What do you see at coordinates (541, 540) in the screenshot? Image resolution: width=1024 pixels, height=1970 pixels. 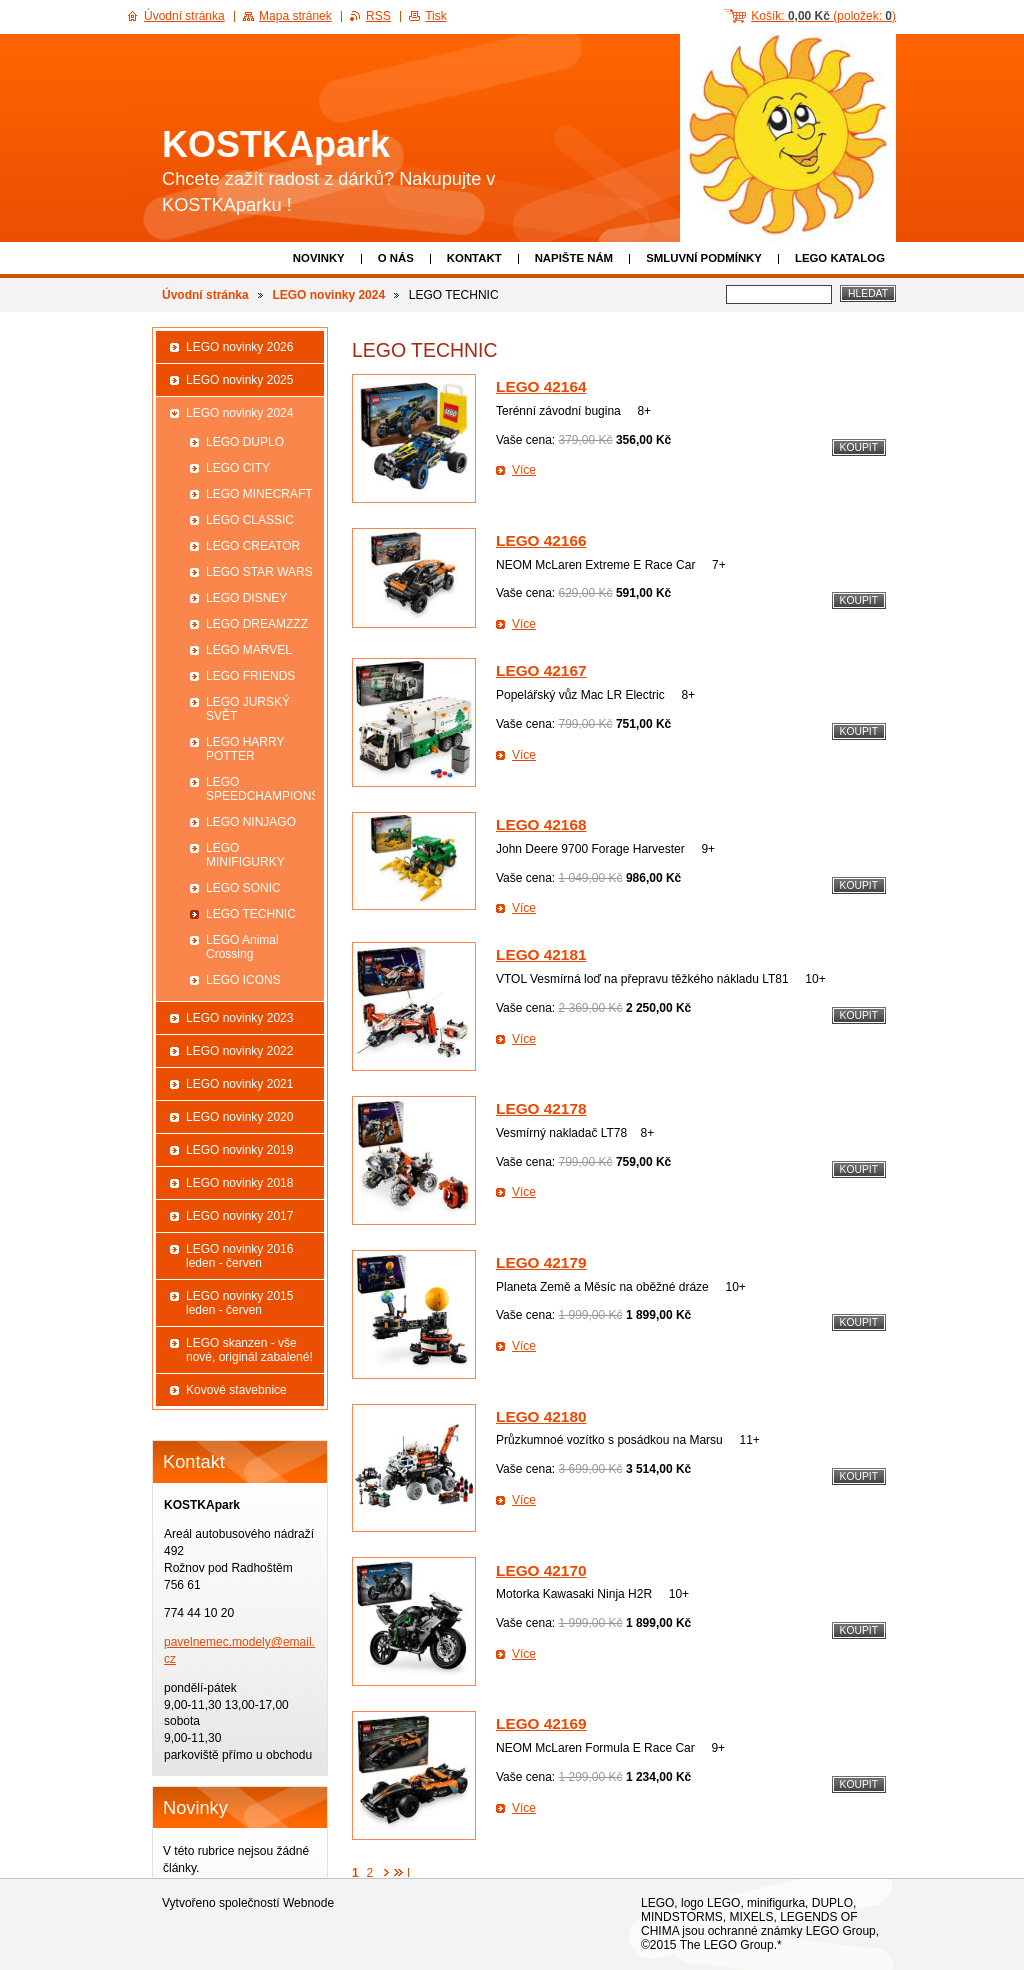 I see `LEGO 42166` at bounding box center [541, 540].